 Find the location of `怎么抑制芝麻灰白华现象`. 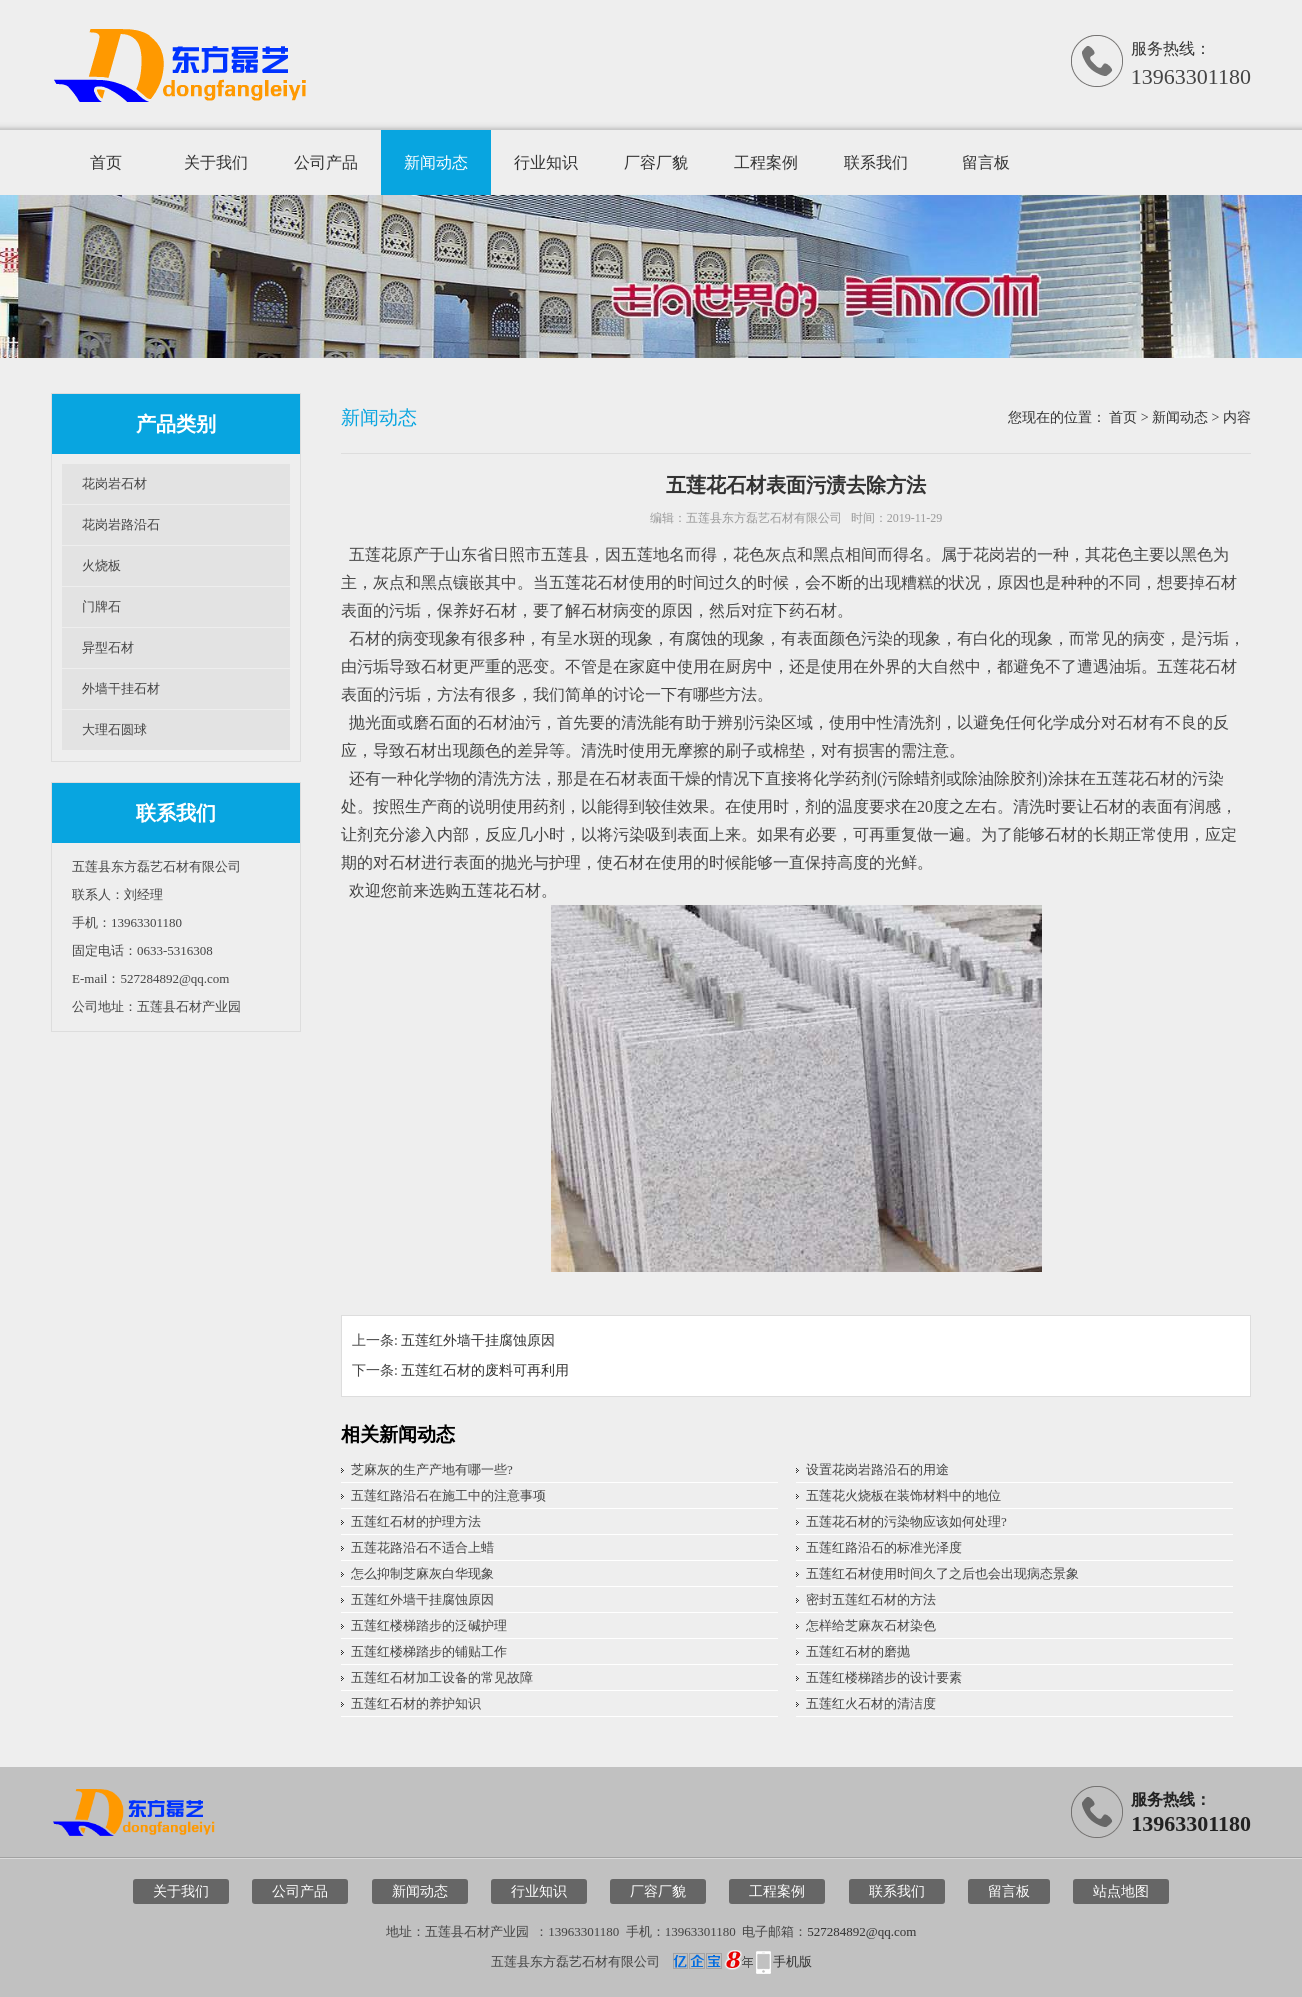

怎么抑制芝麻灰白华现象 is located at coordinates (422, 1573).